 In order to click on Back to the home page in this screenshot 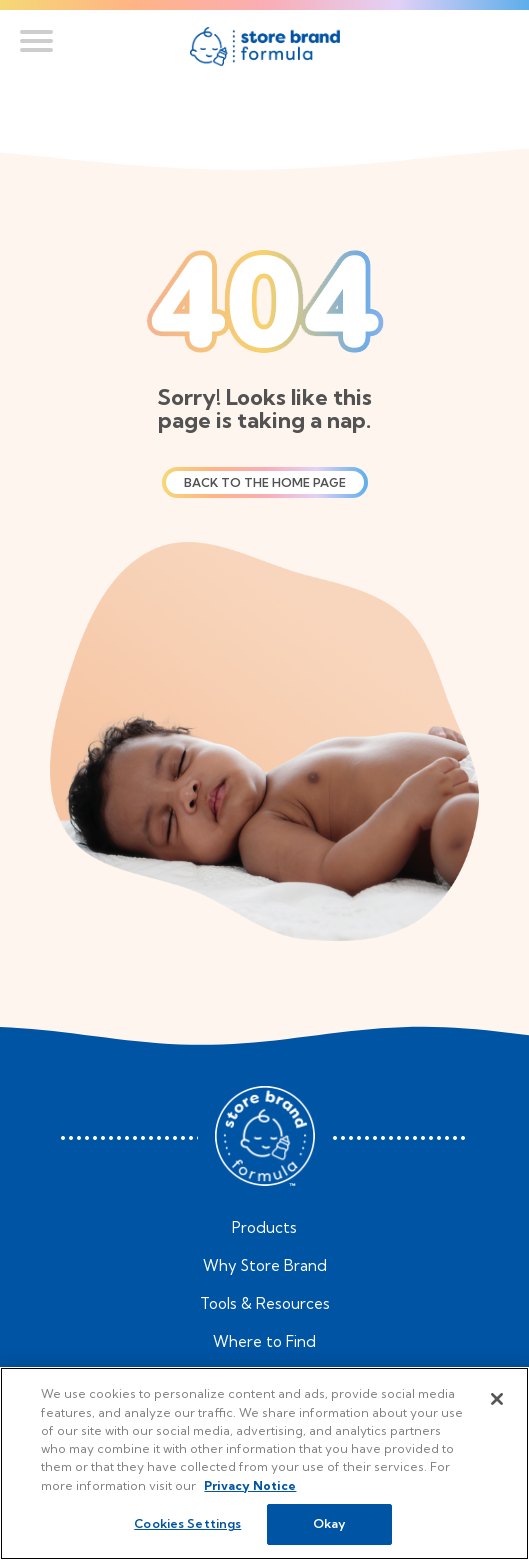, I will do `click(265, 482)`.